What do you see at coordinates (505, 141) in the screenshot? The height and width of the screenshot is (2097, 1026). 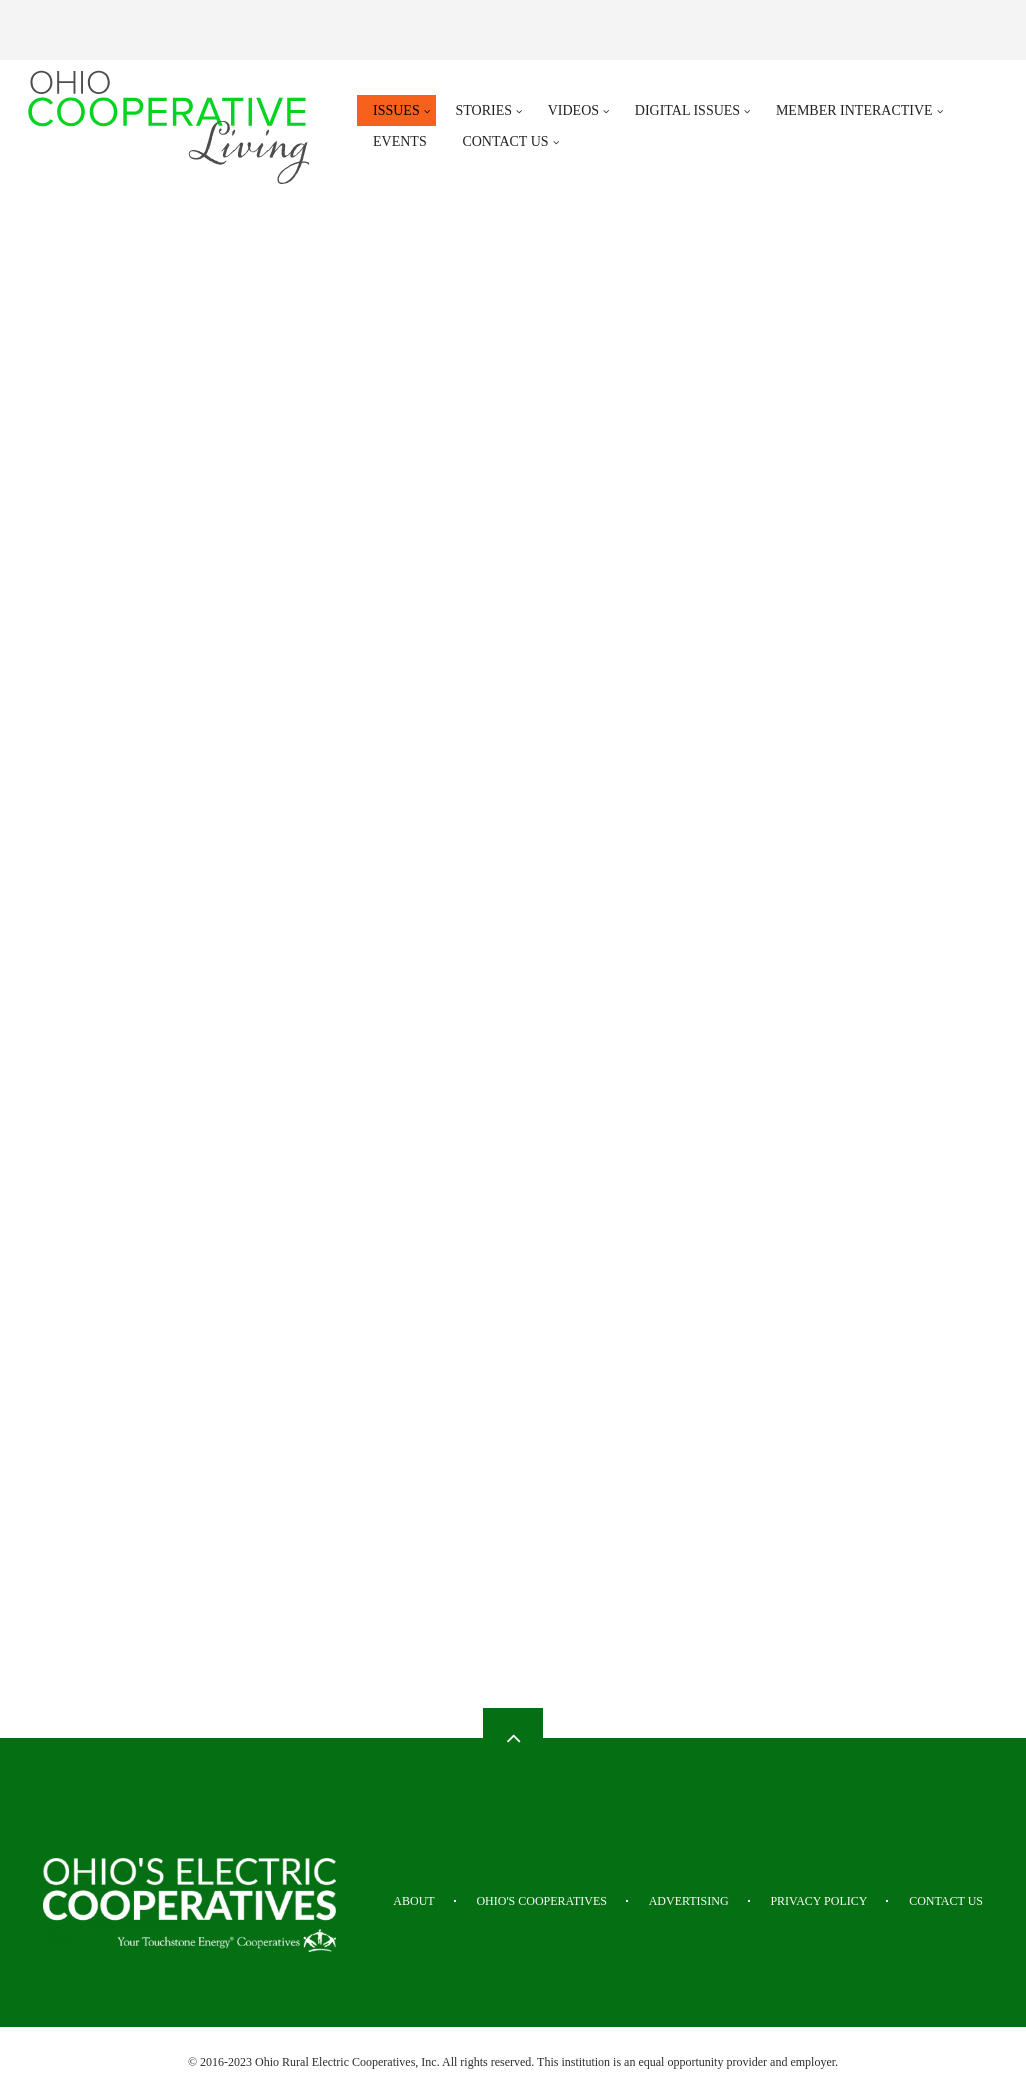 I see `Contact Us [menuitem]` at bounding box center [505, 141].